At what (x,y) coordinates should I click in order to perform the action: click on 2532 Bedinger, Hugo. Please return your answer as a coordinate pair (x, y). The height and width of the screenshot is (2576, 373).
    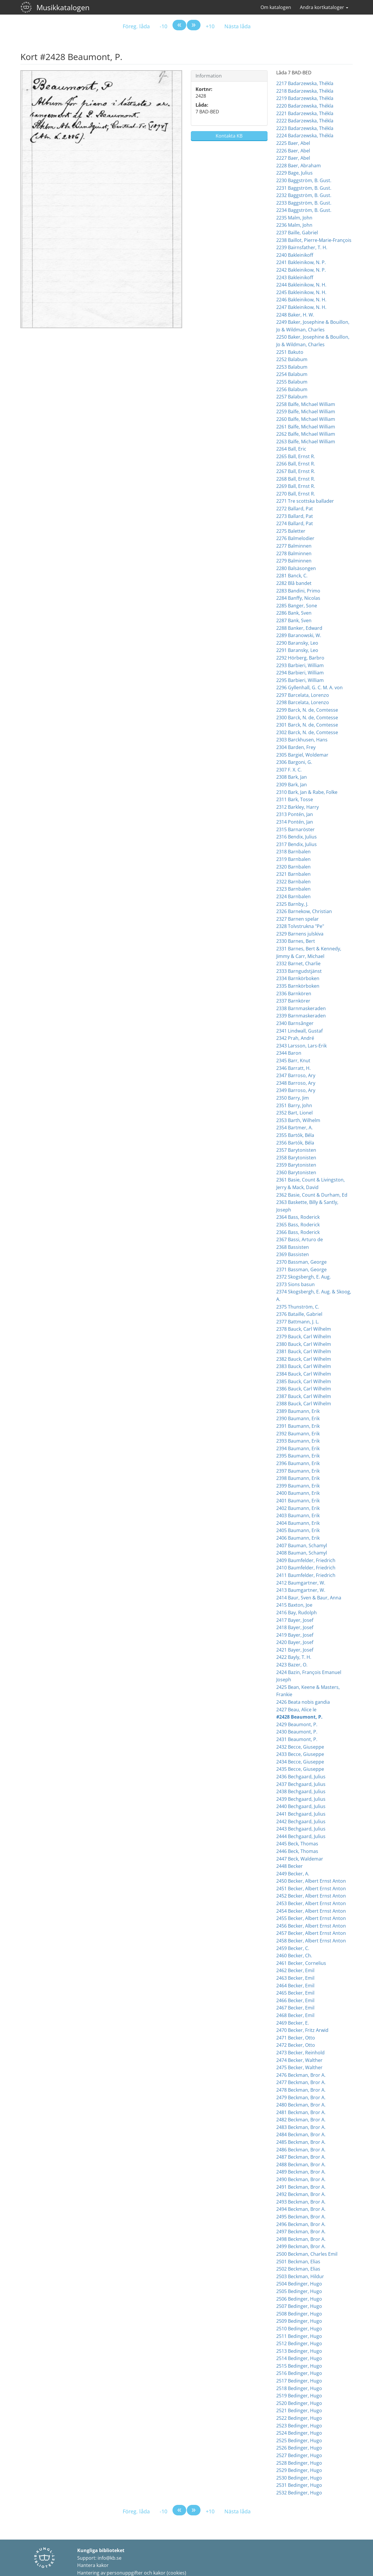
    Looking at the image, I should click on (299, 2492).